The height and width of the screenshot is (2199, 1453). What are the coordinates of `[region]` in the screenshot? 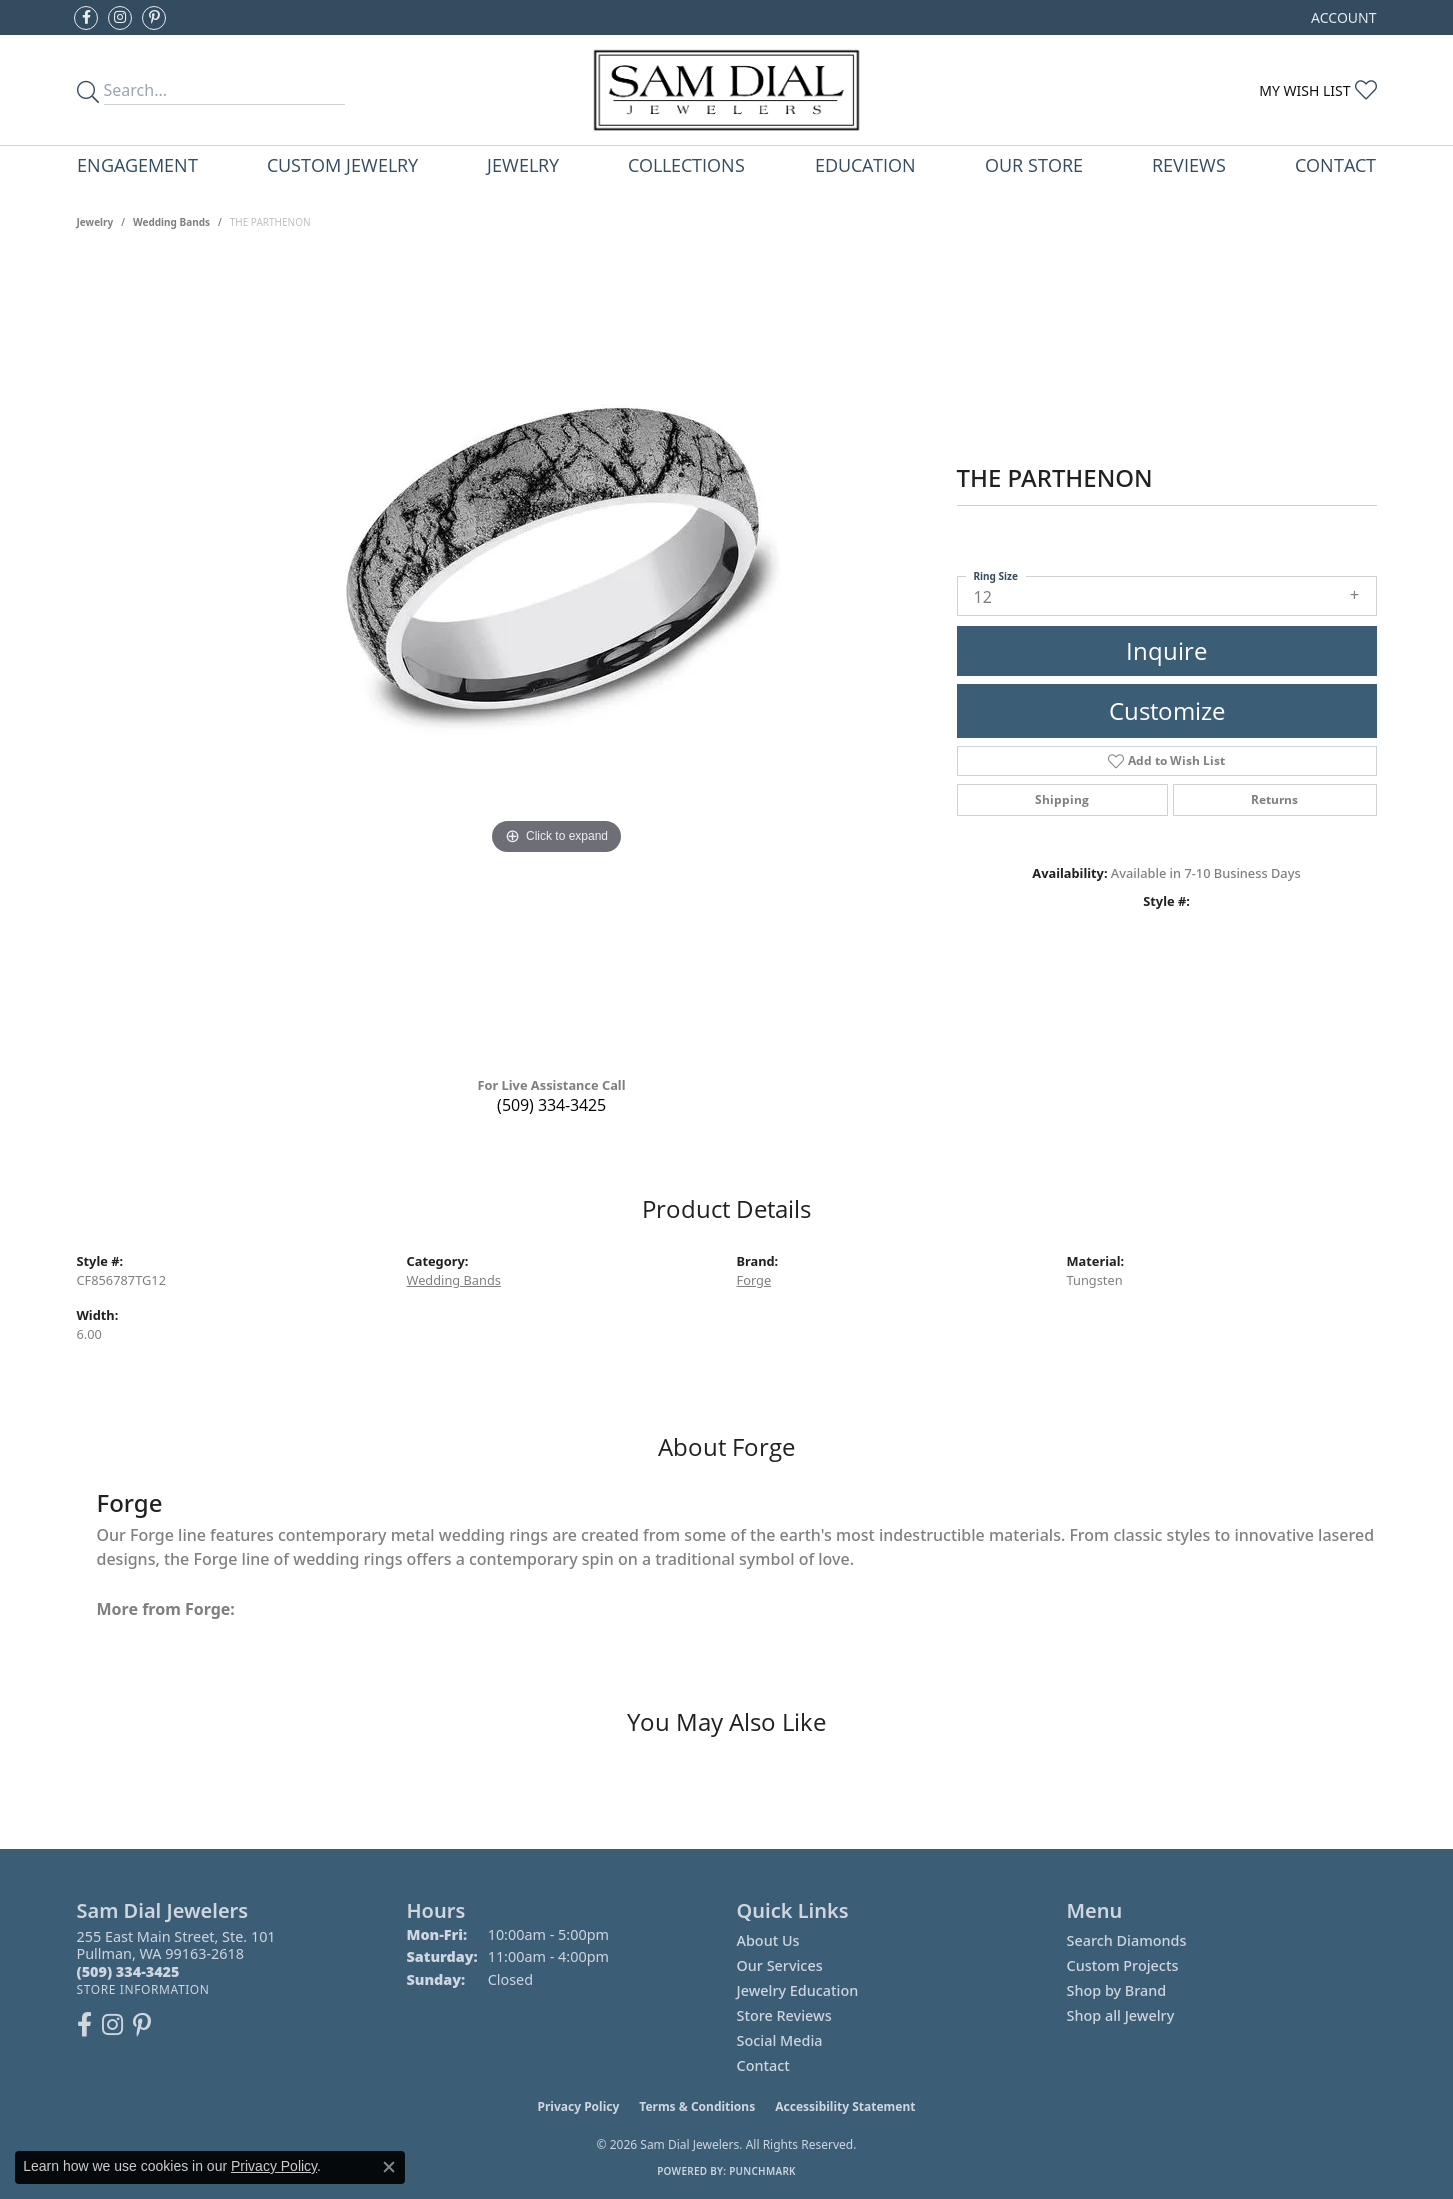 It's located at (557, 660).